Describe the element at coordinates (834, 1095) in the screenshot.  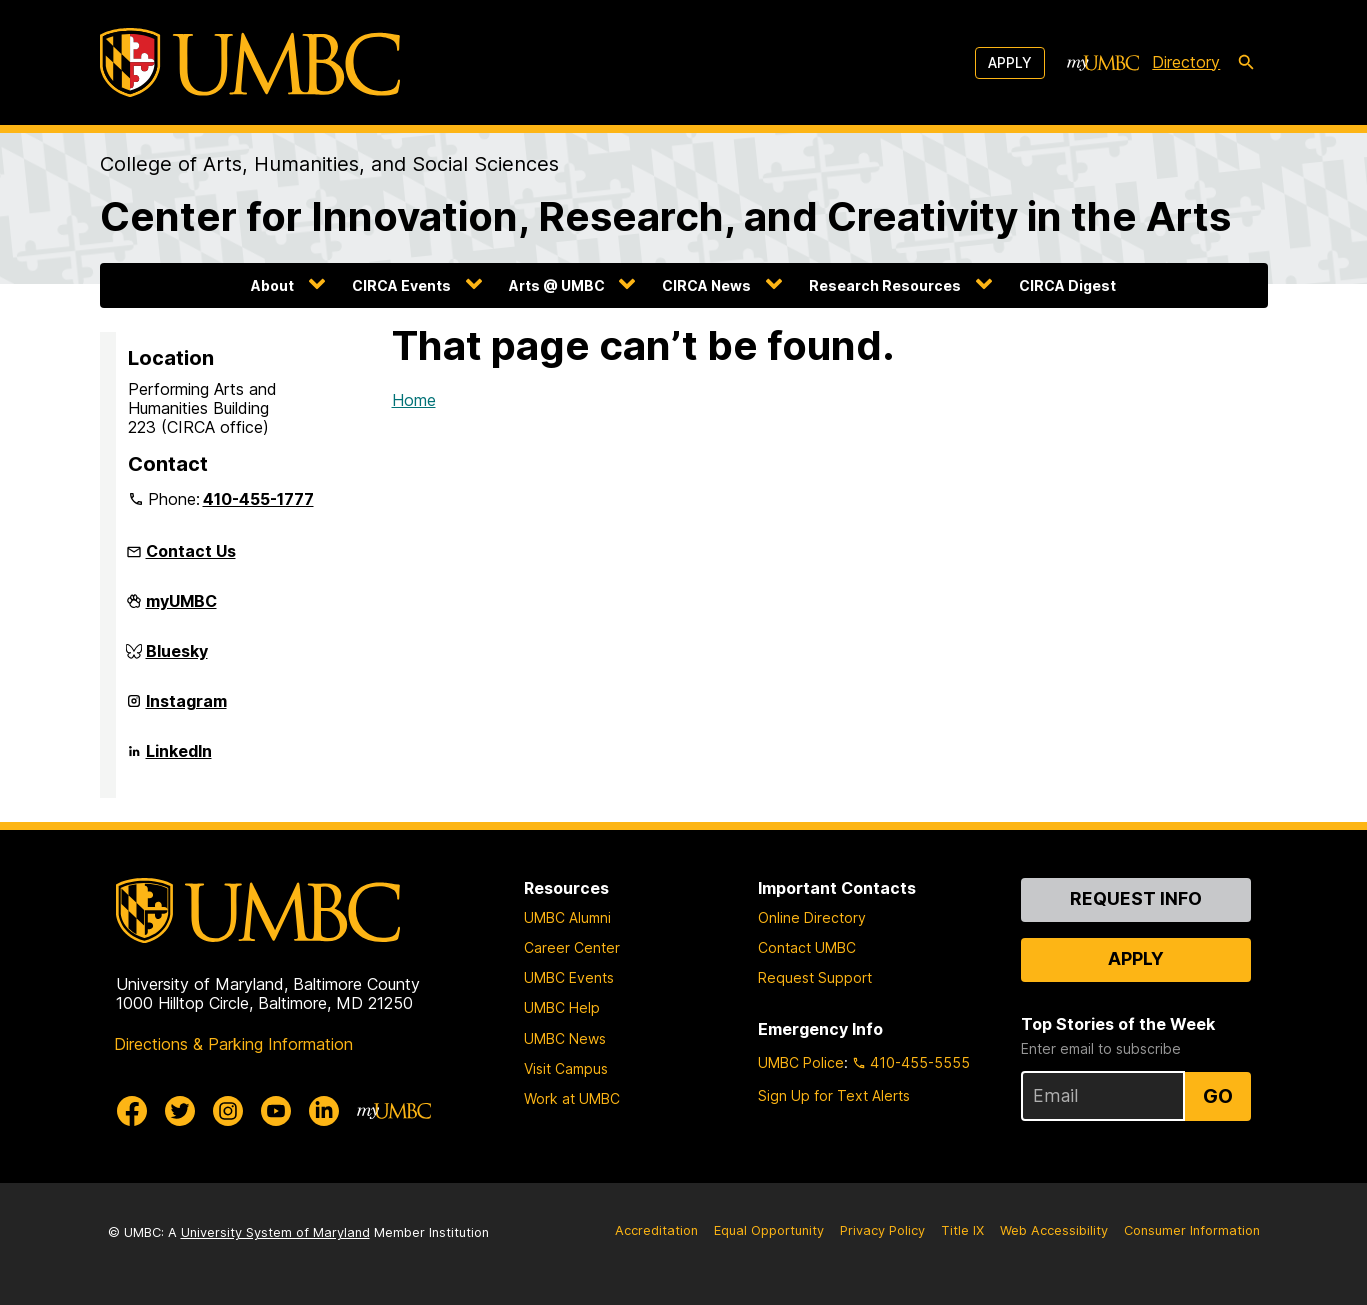
I see `Sign Up for Text Alerts` at that location.